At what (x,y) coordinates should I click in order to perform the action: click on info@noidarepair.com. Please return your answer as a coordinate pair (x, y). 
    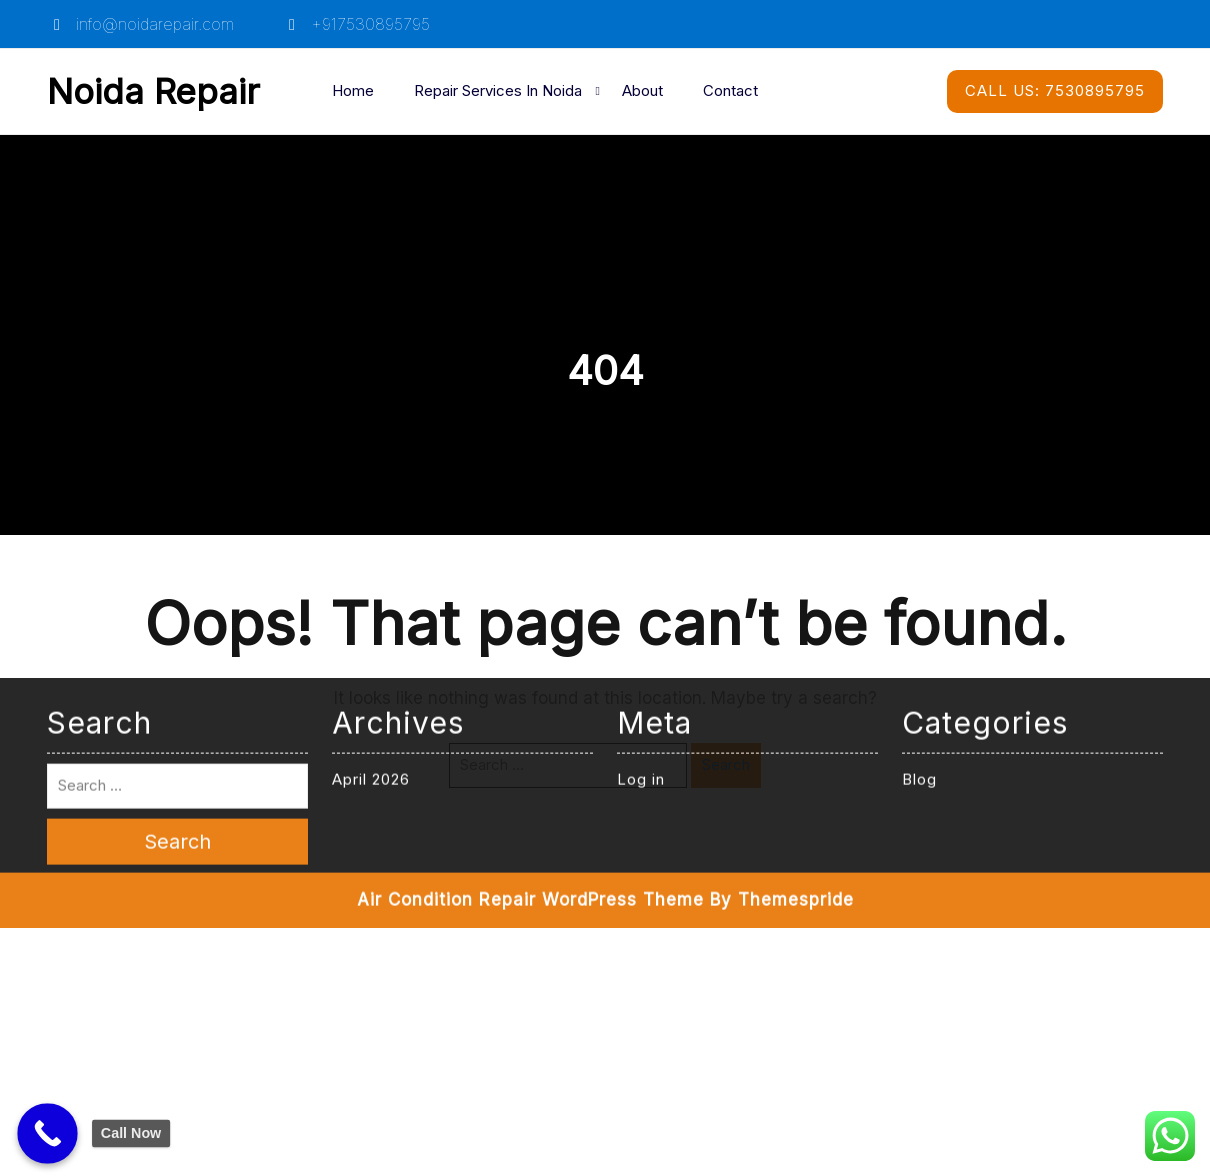
    Looking at the image, I should click on (140, 24).